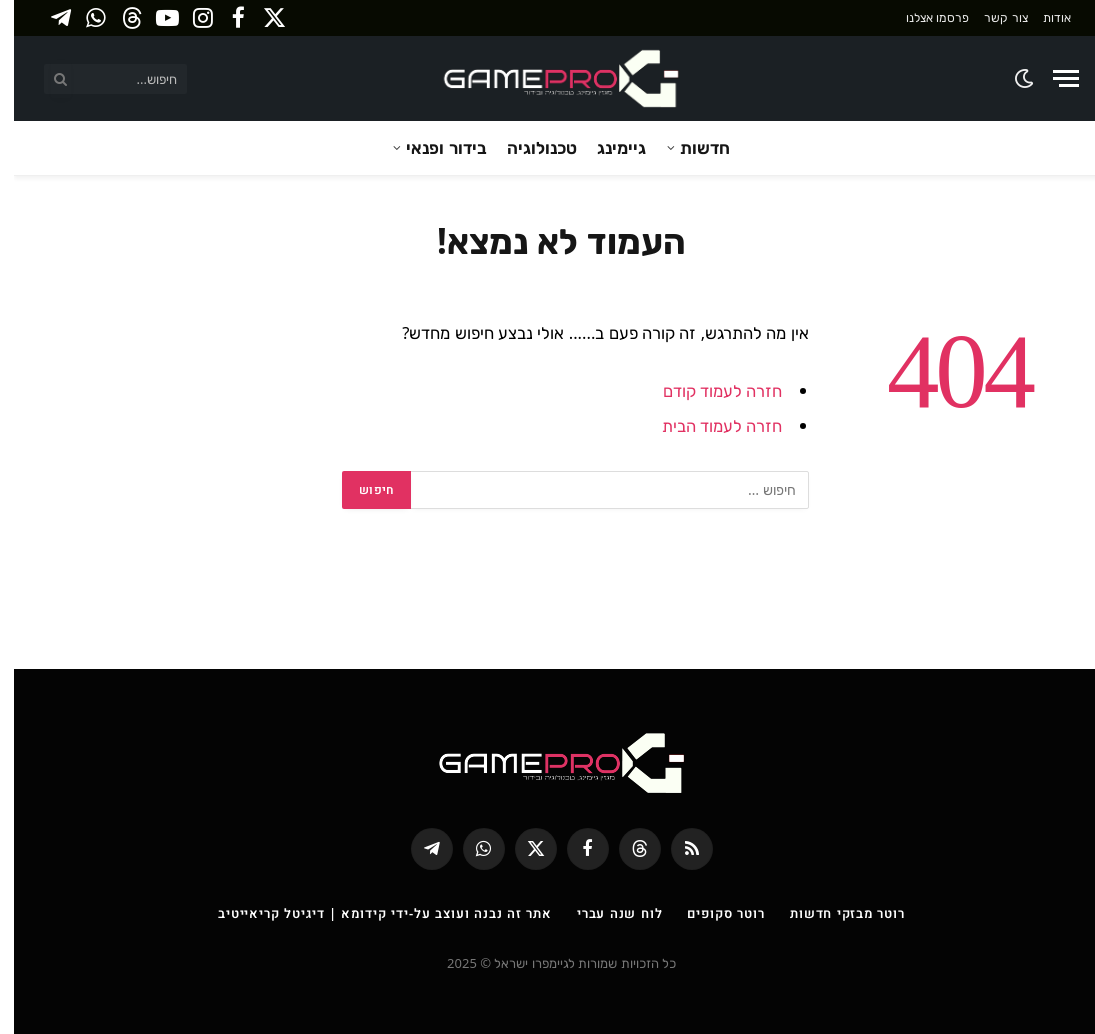 This screenshot has height=1034, width=1095. I want to click on בידור ופנאי, so click(432, 147).